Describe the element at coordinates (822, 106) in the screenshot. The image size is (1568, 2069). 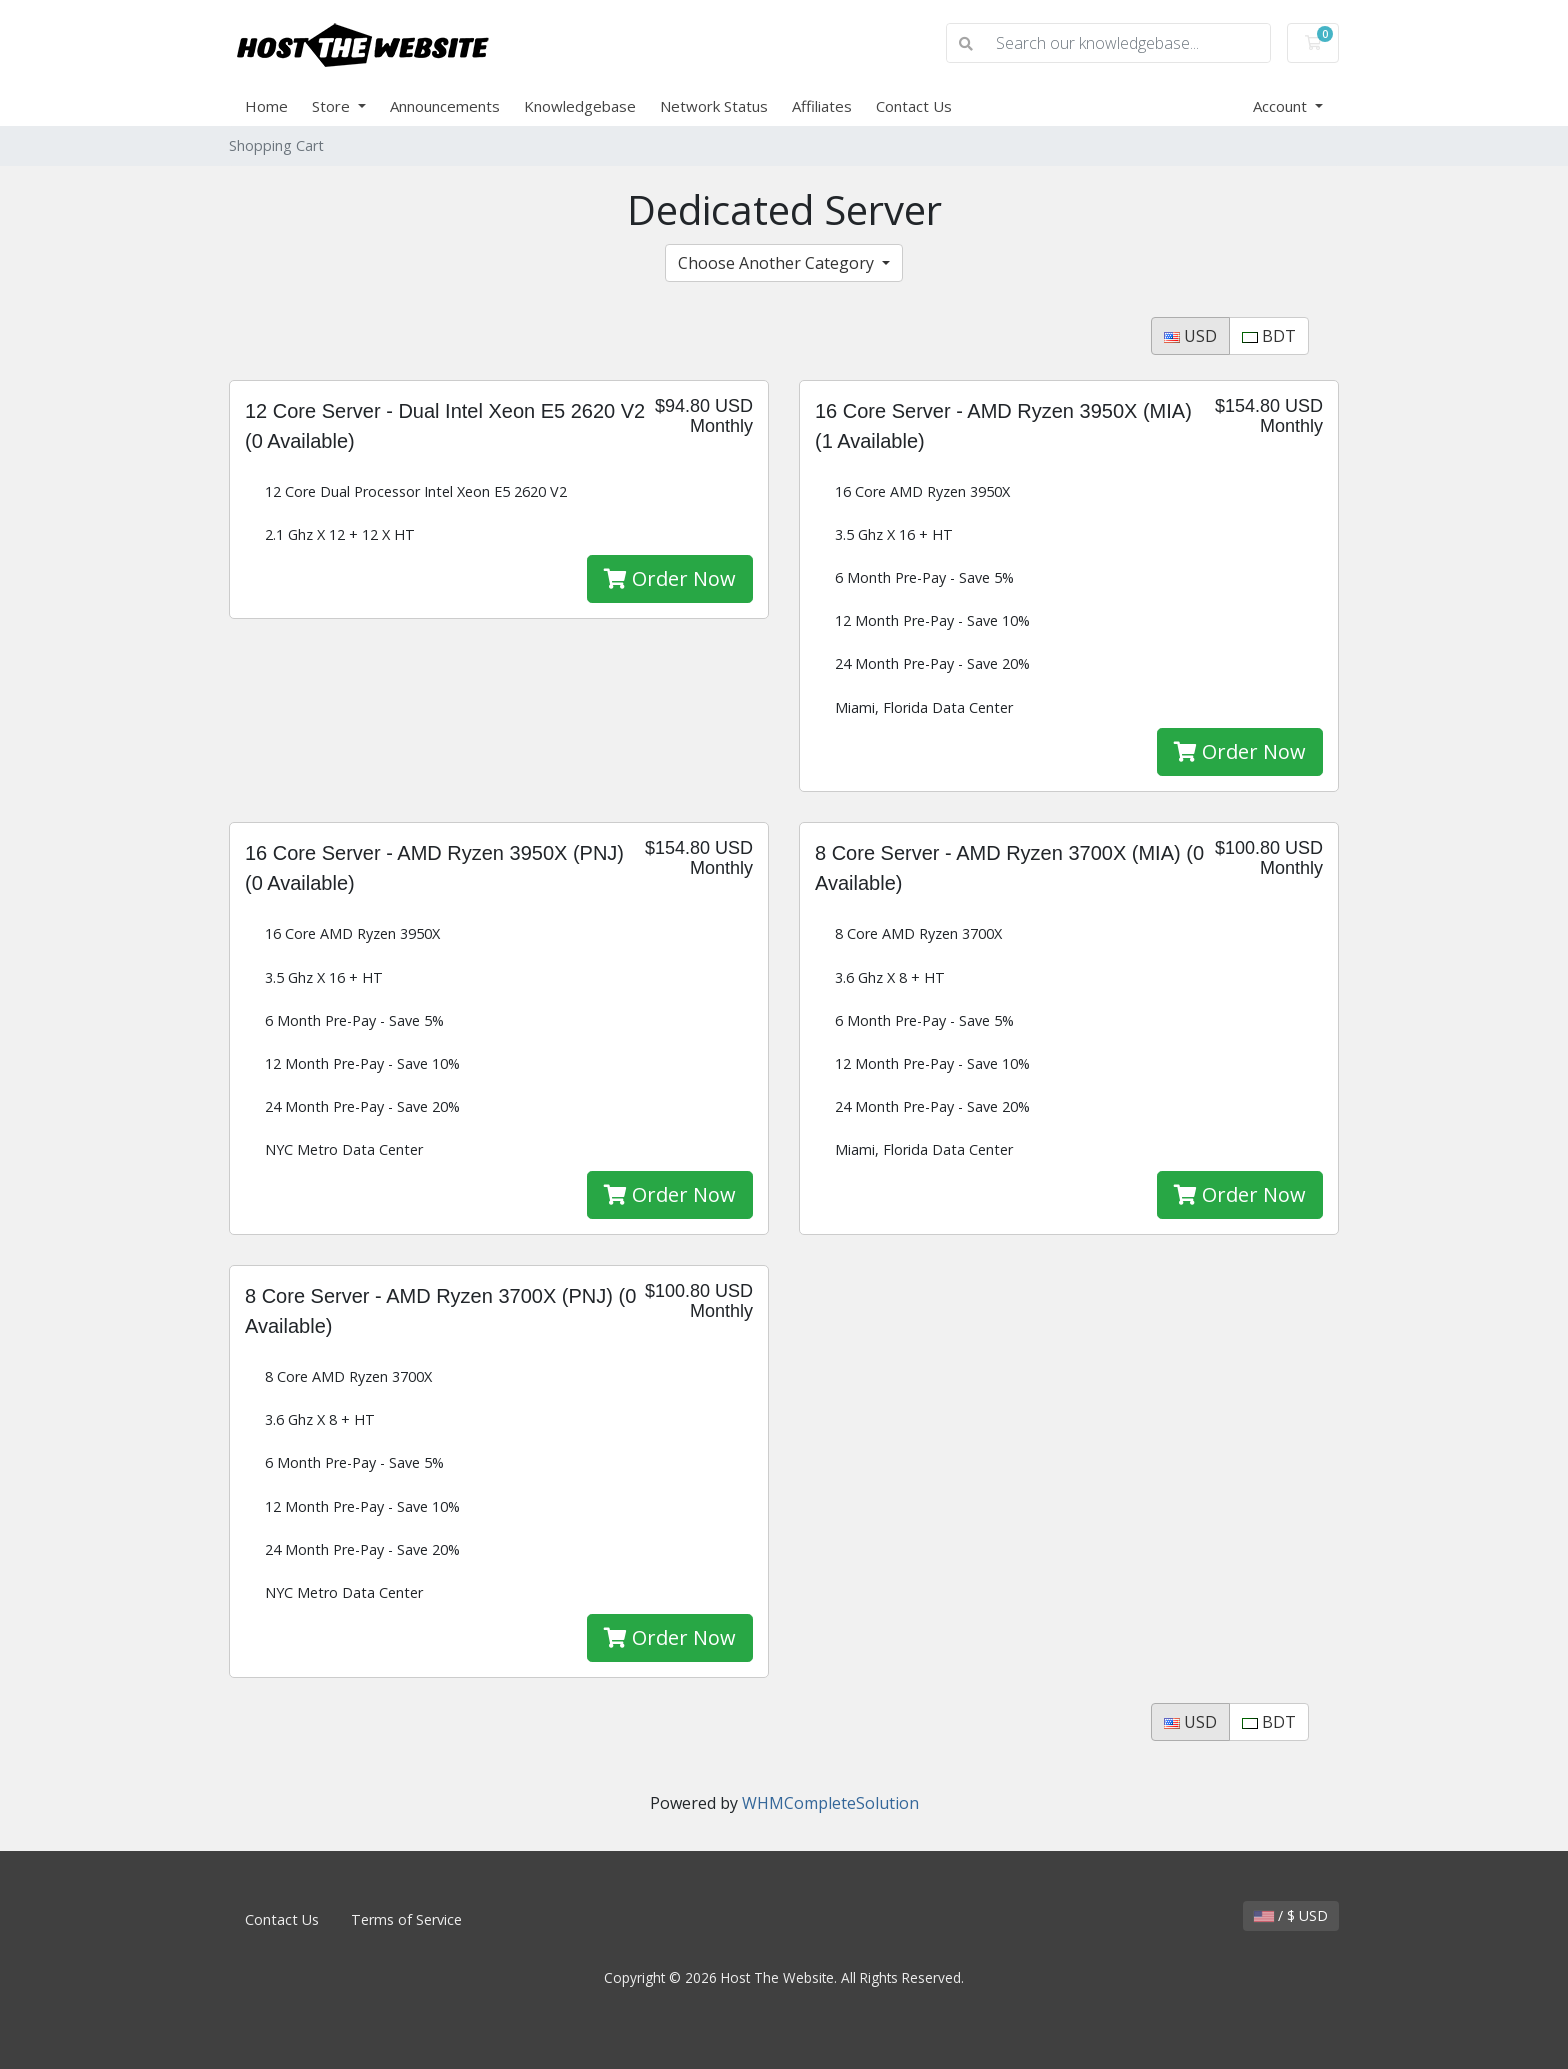
I see `Affiliates` at that location.